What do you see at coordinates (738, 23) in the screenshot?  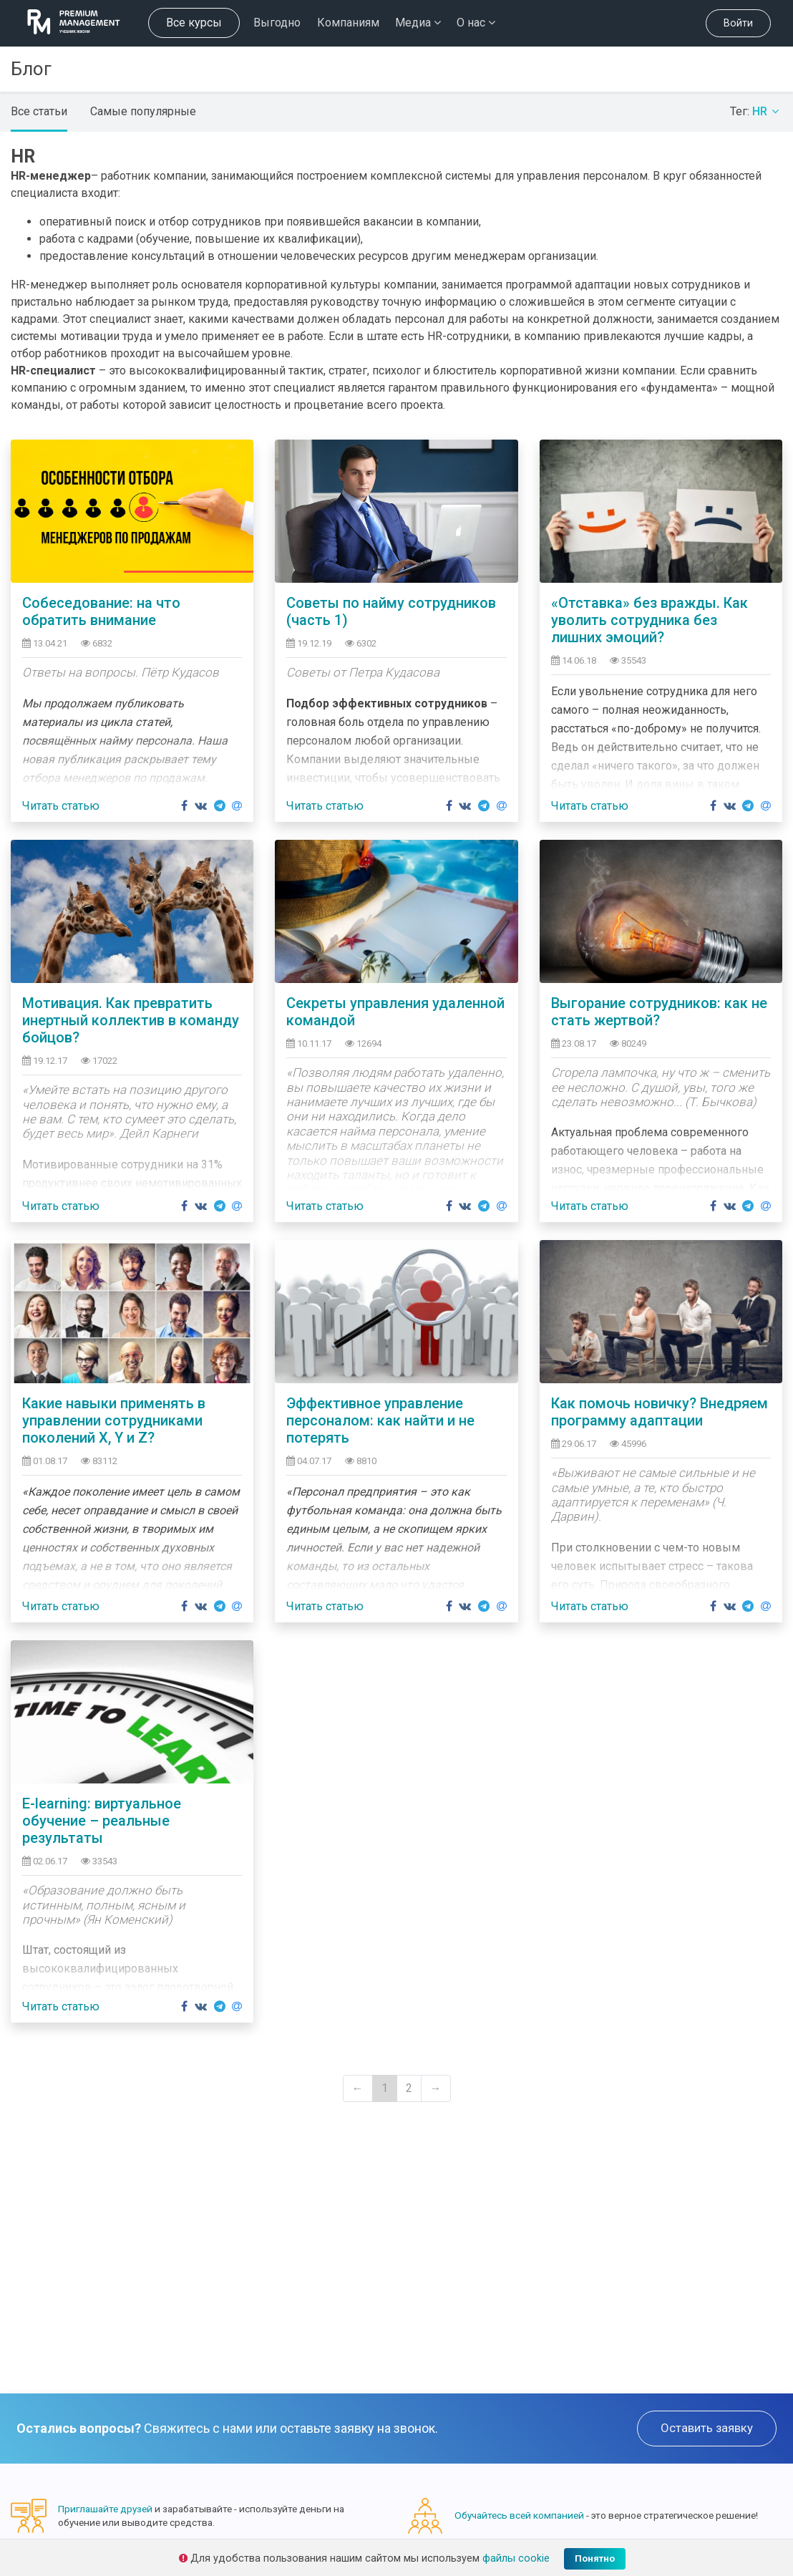 I see `Войти` at bounding box center [738, 23].